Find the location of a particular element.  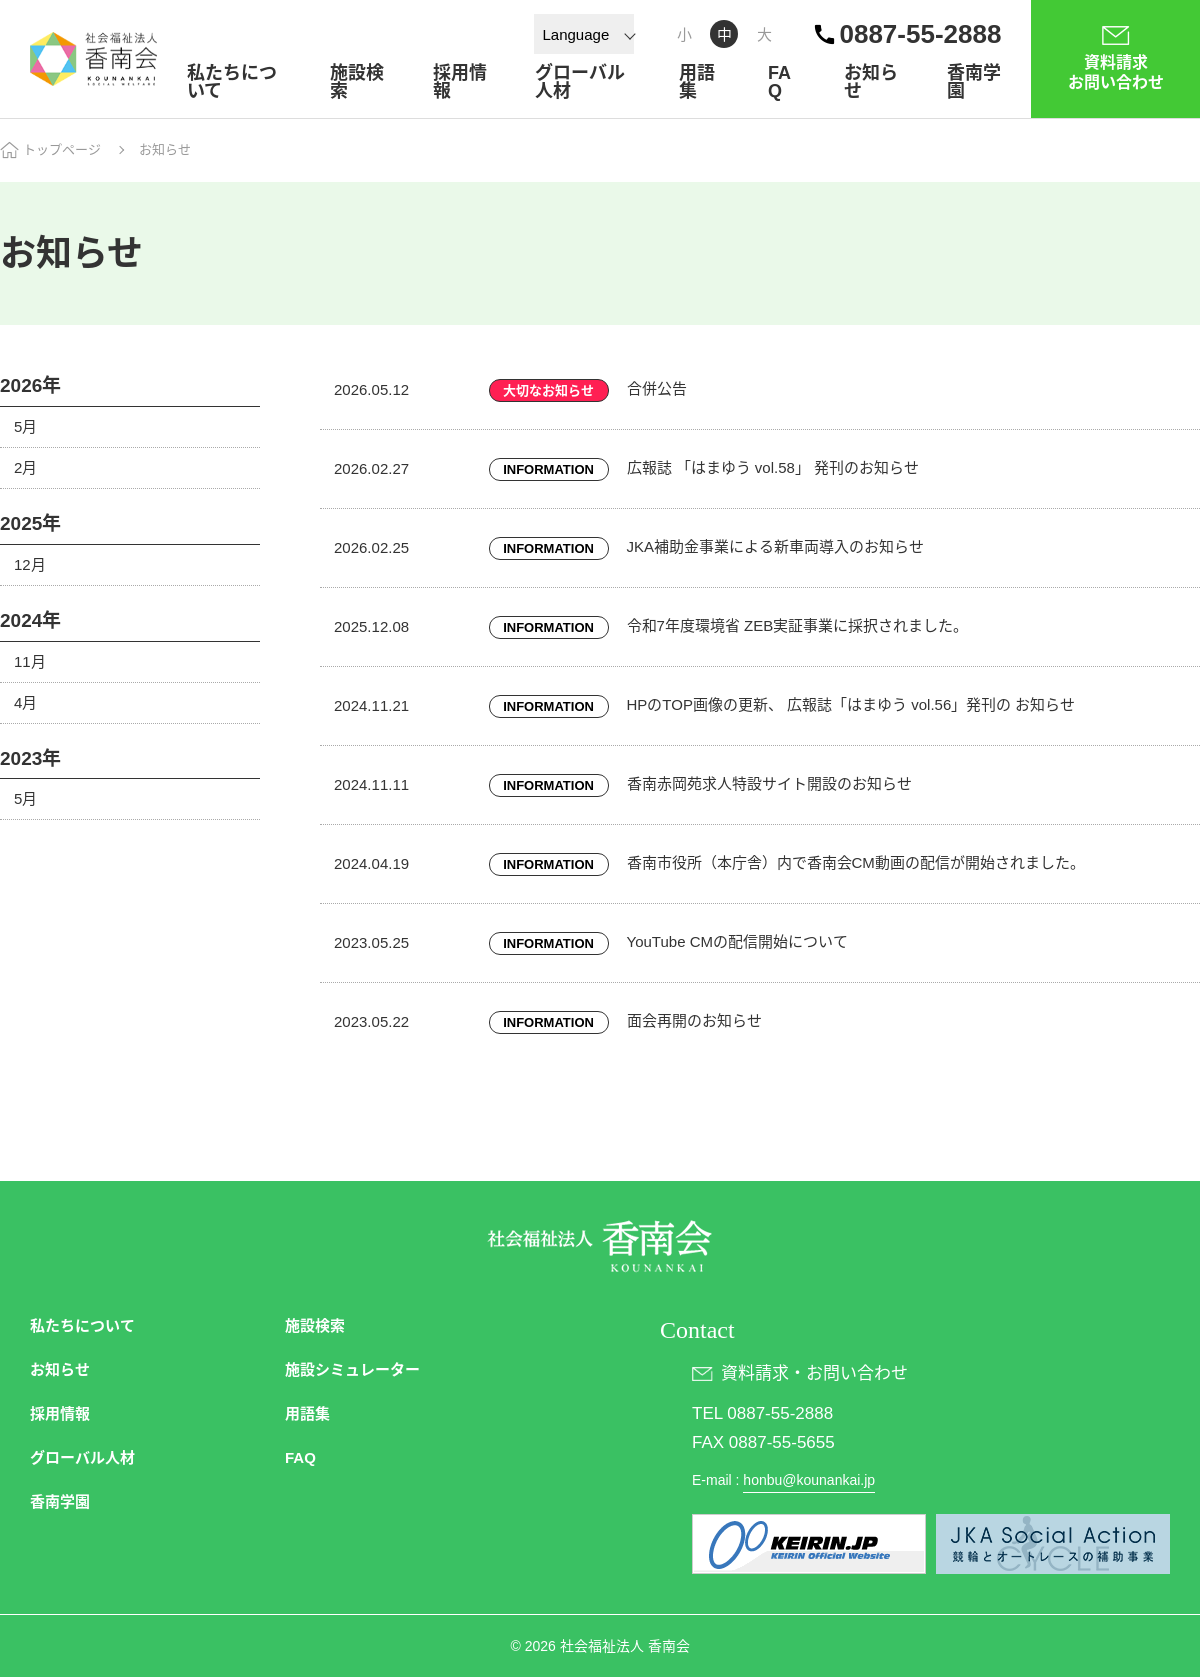

トップページ is located at coordinates (62, 149).